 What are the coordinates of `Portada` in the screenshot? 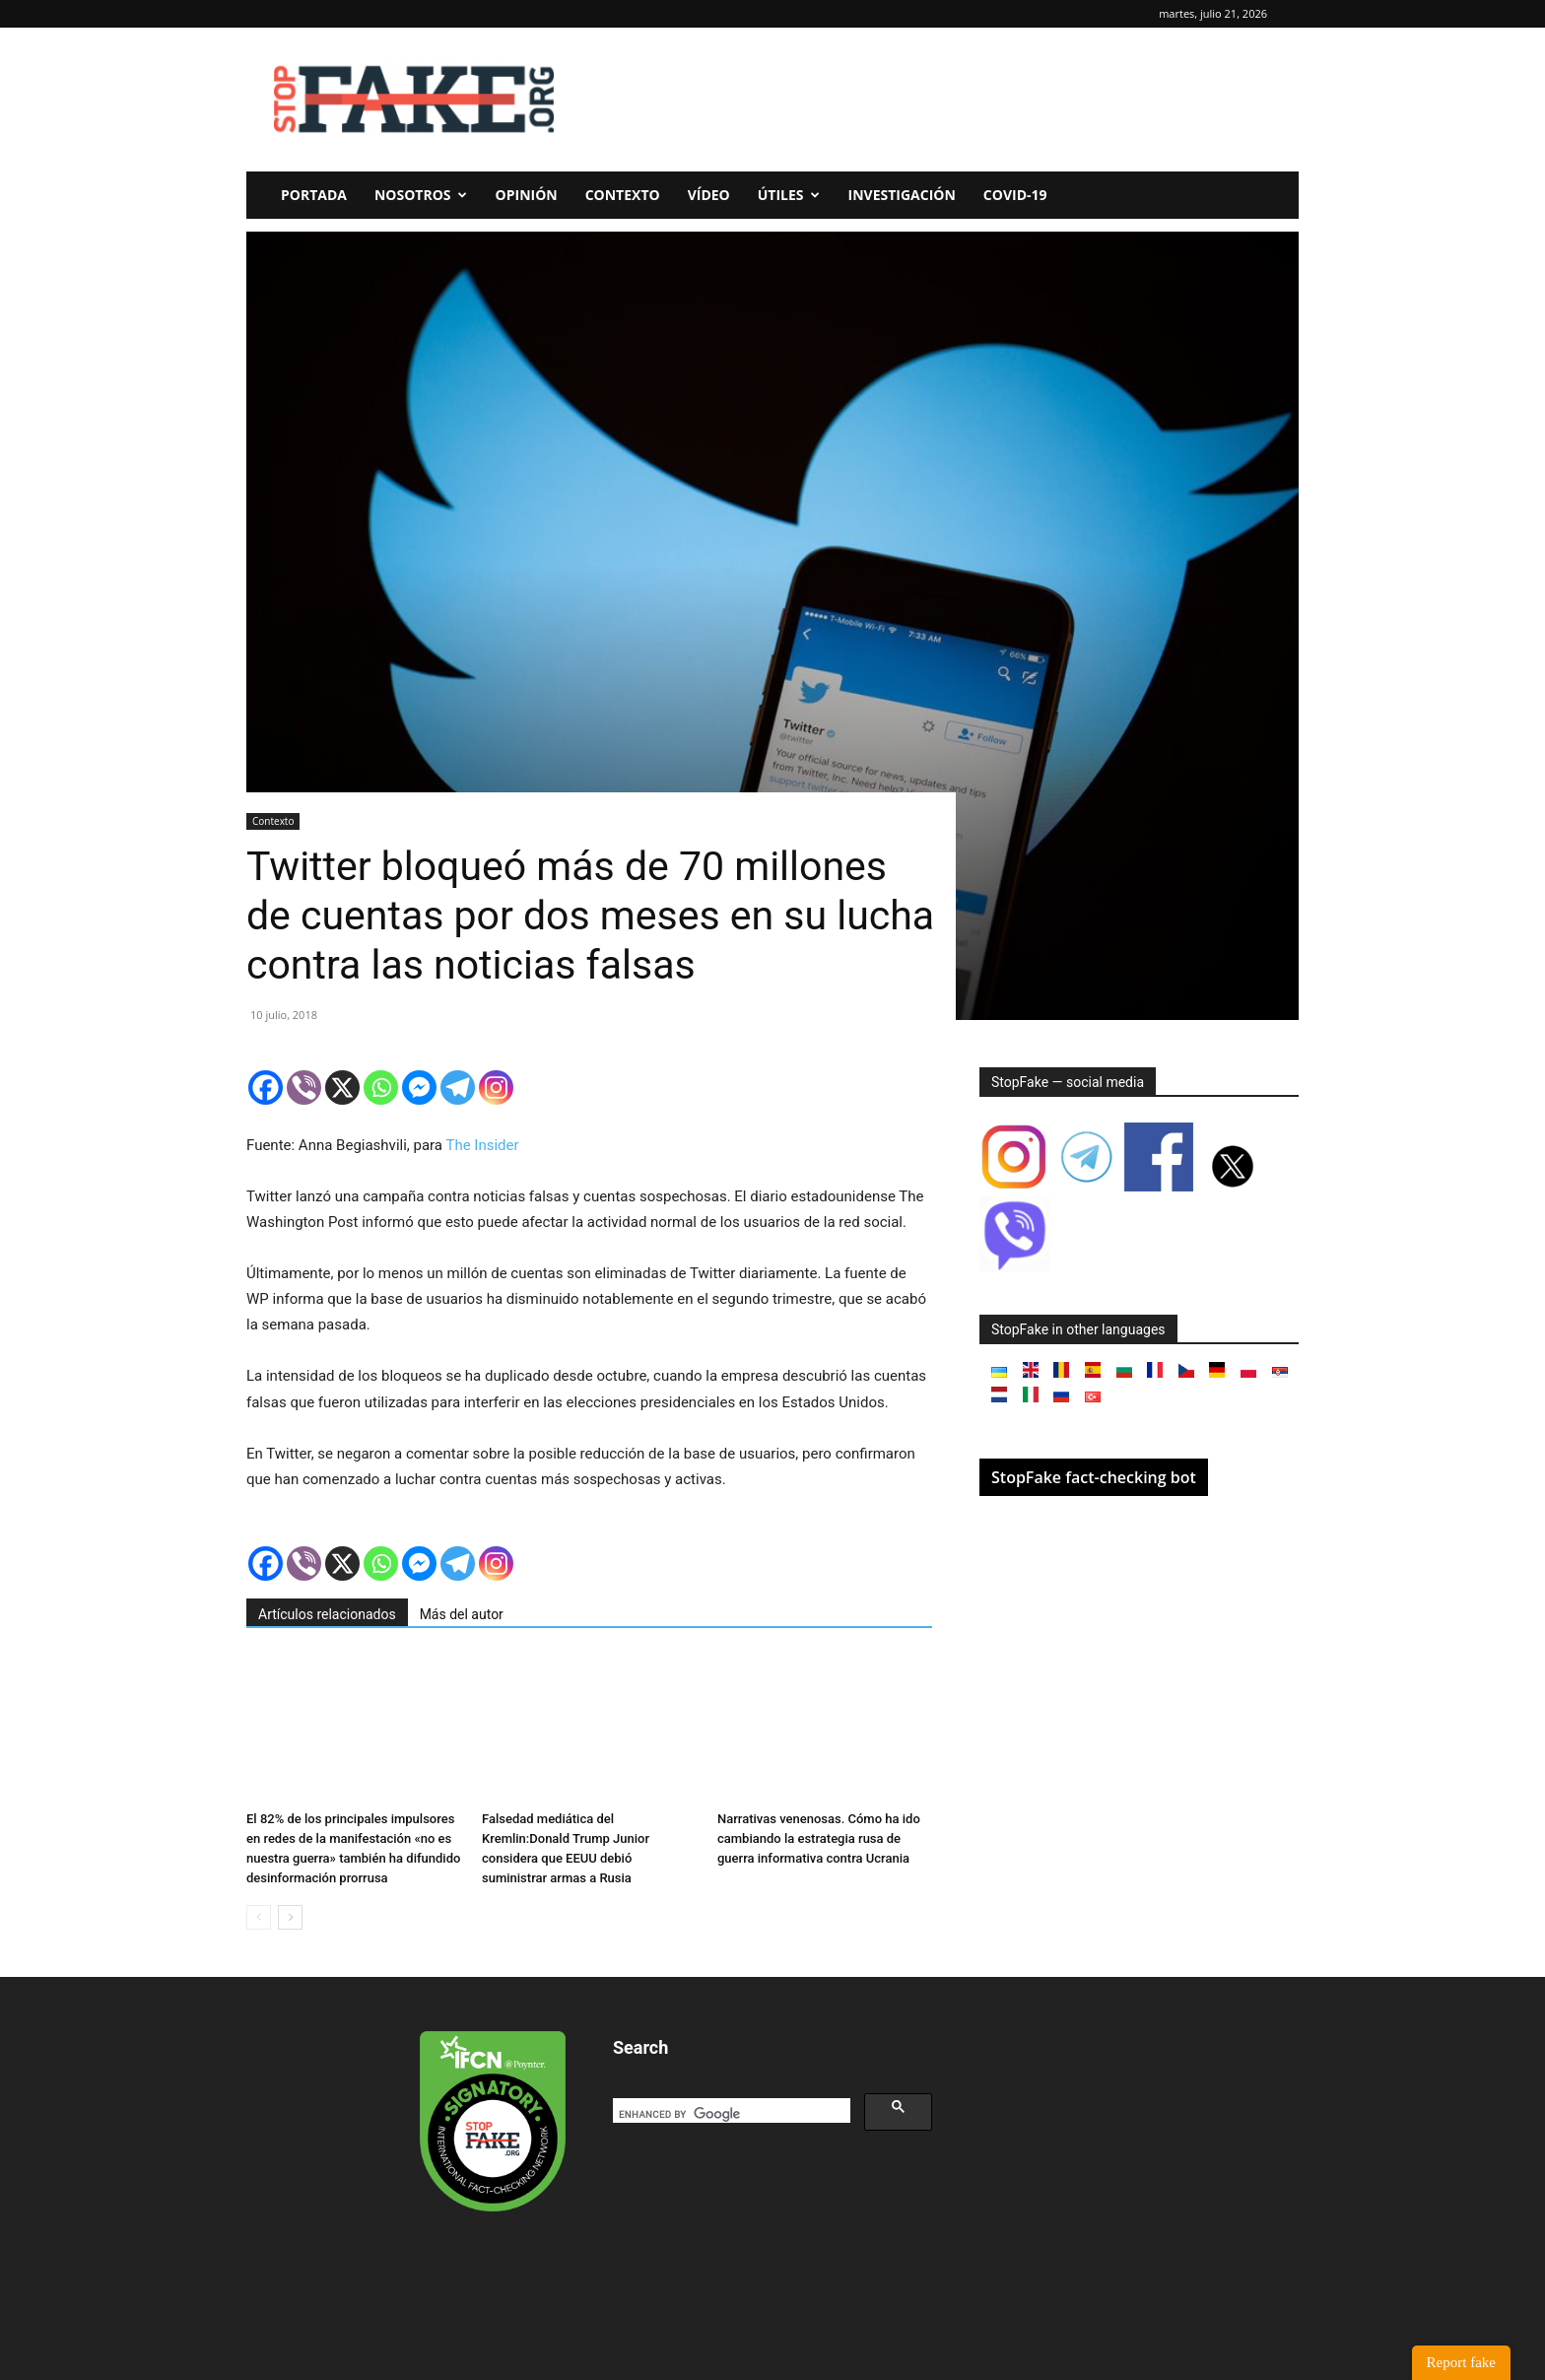 It's located at (314, 194).